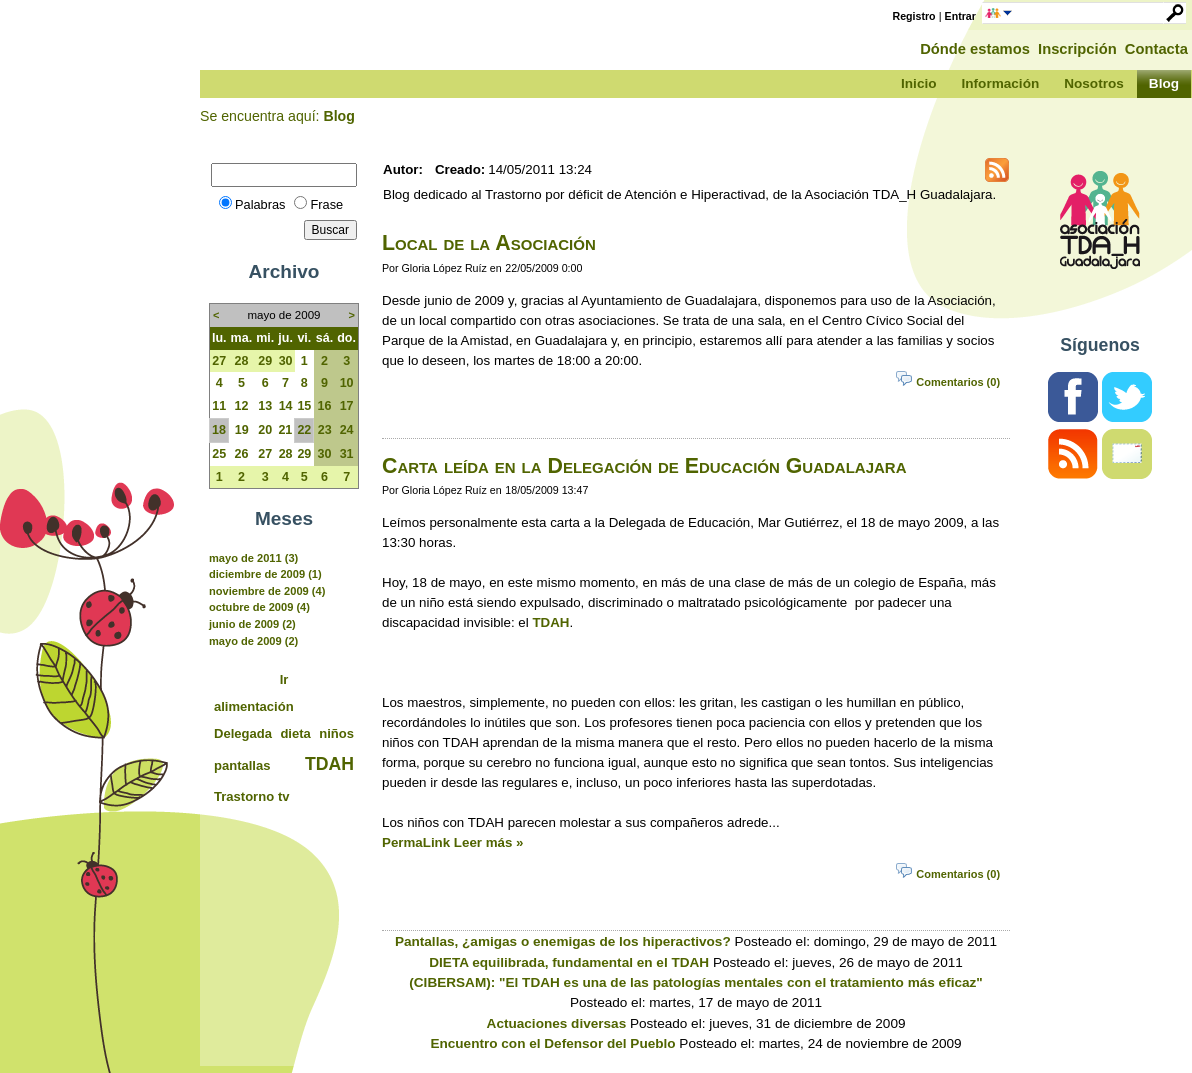 The width and height of the screenshot is (1192, 1073). Describe the element at coordinates (219, 454) in the screenshot. I see `25` at that location.